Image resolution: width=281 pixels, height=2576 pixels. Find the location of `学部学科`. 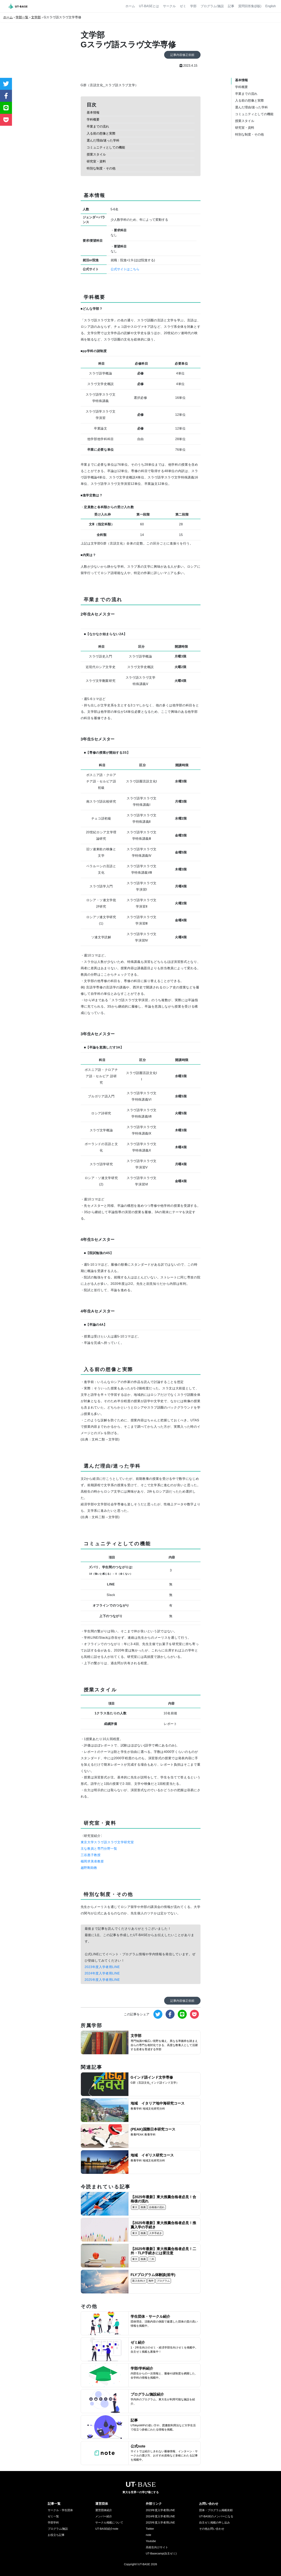

学部学科 is located at coordinates (53, 2522).